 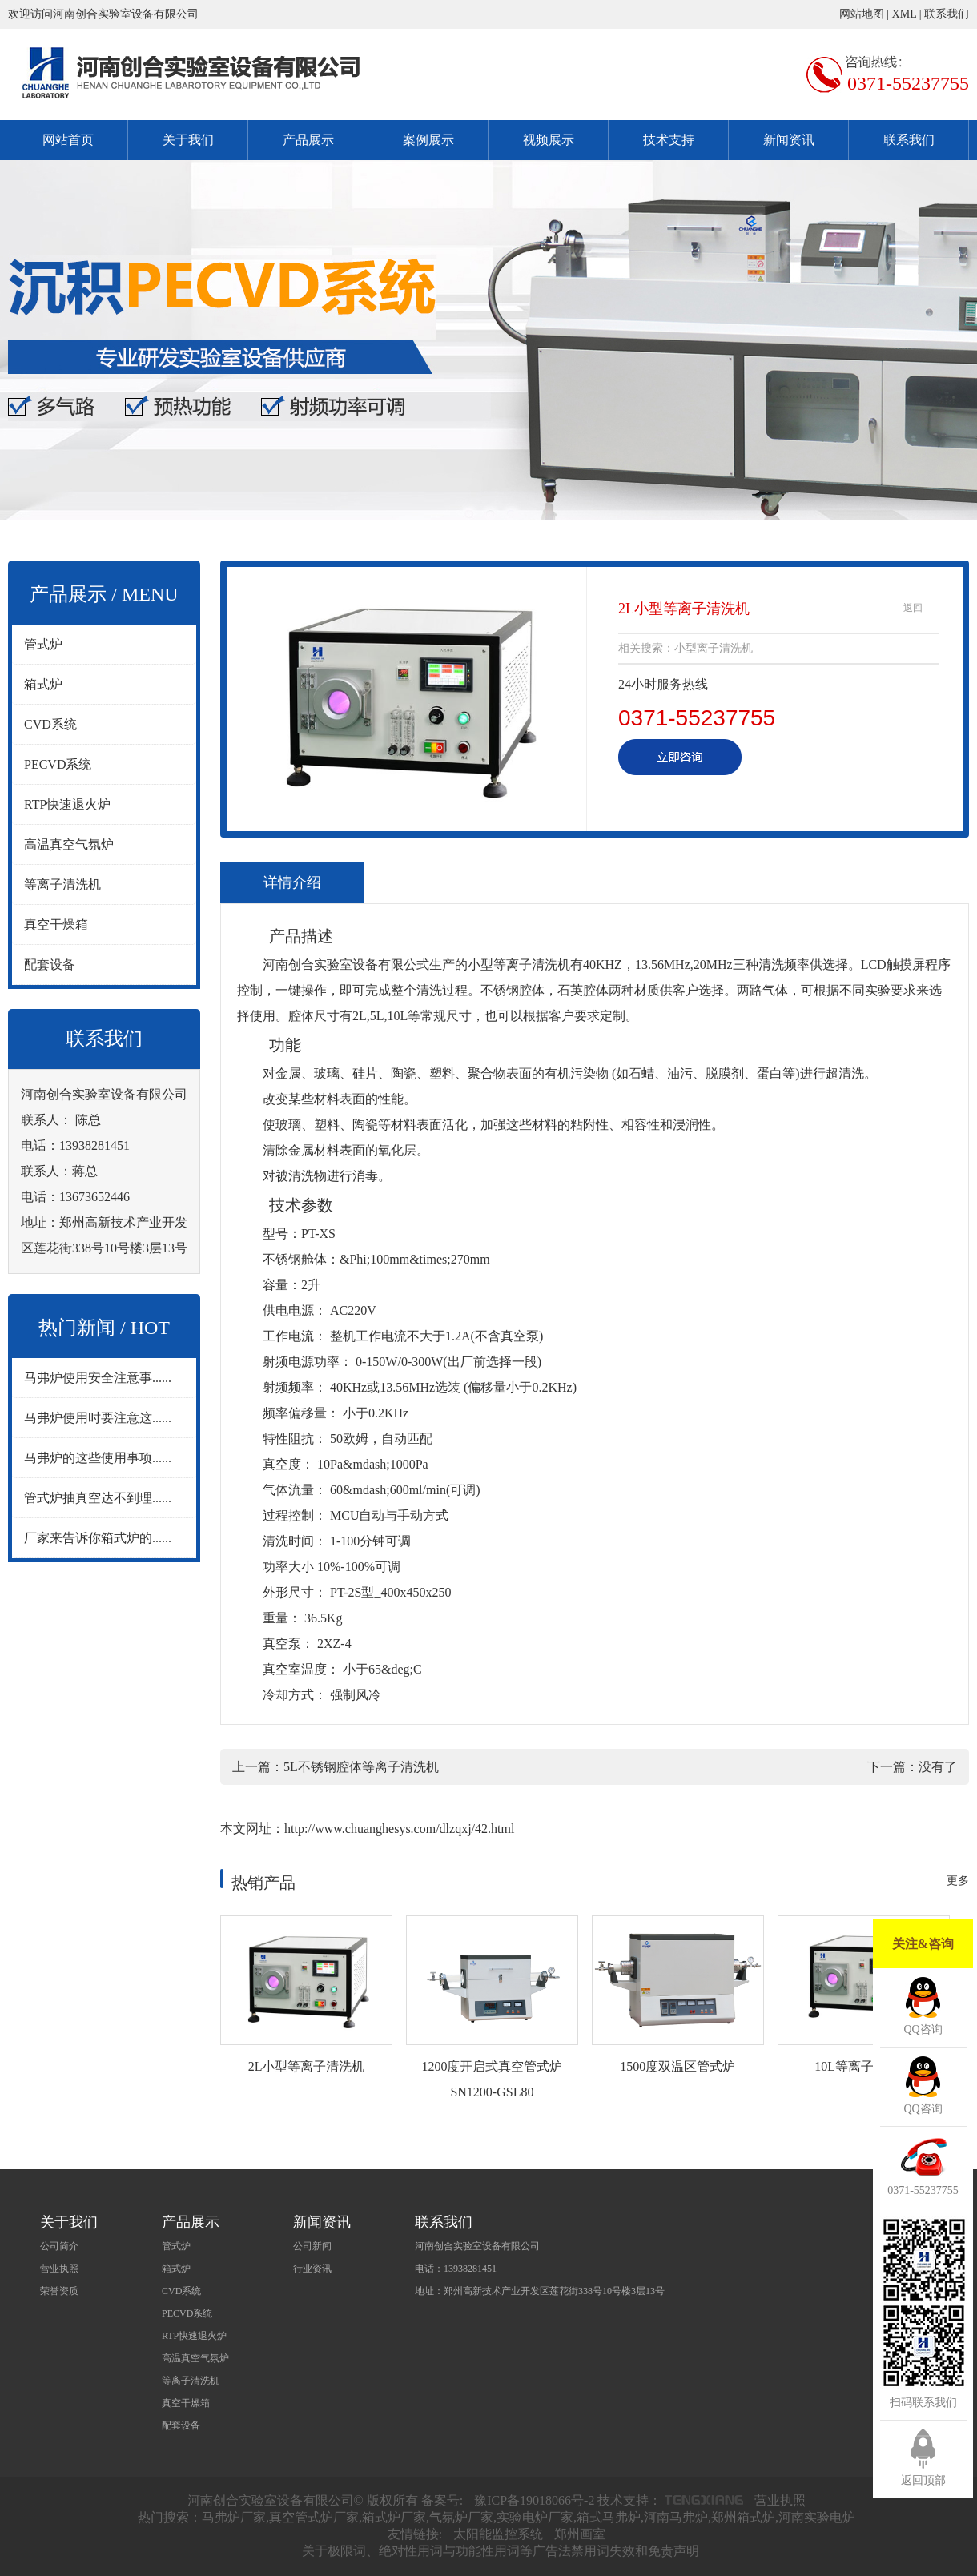 I want to click on 太阳能监控系统, so click(x=498, y=2534).